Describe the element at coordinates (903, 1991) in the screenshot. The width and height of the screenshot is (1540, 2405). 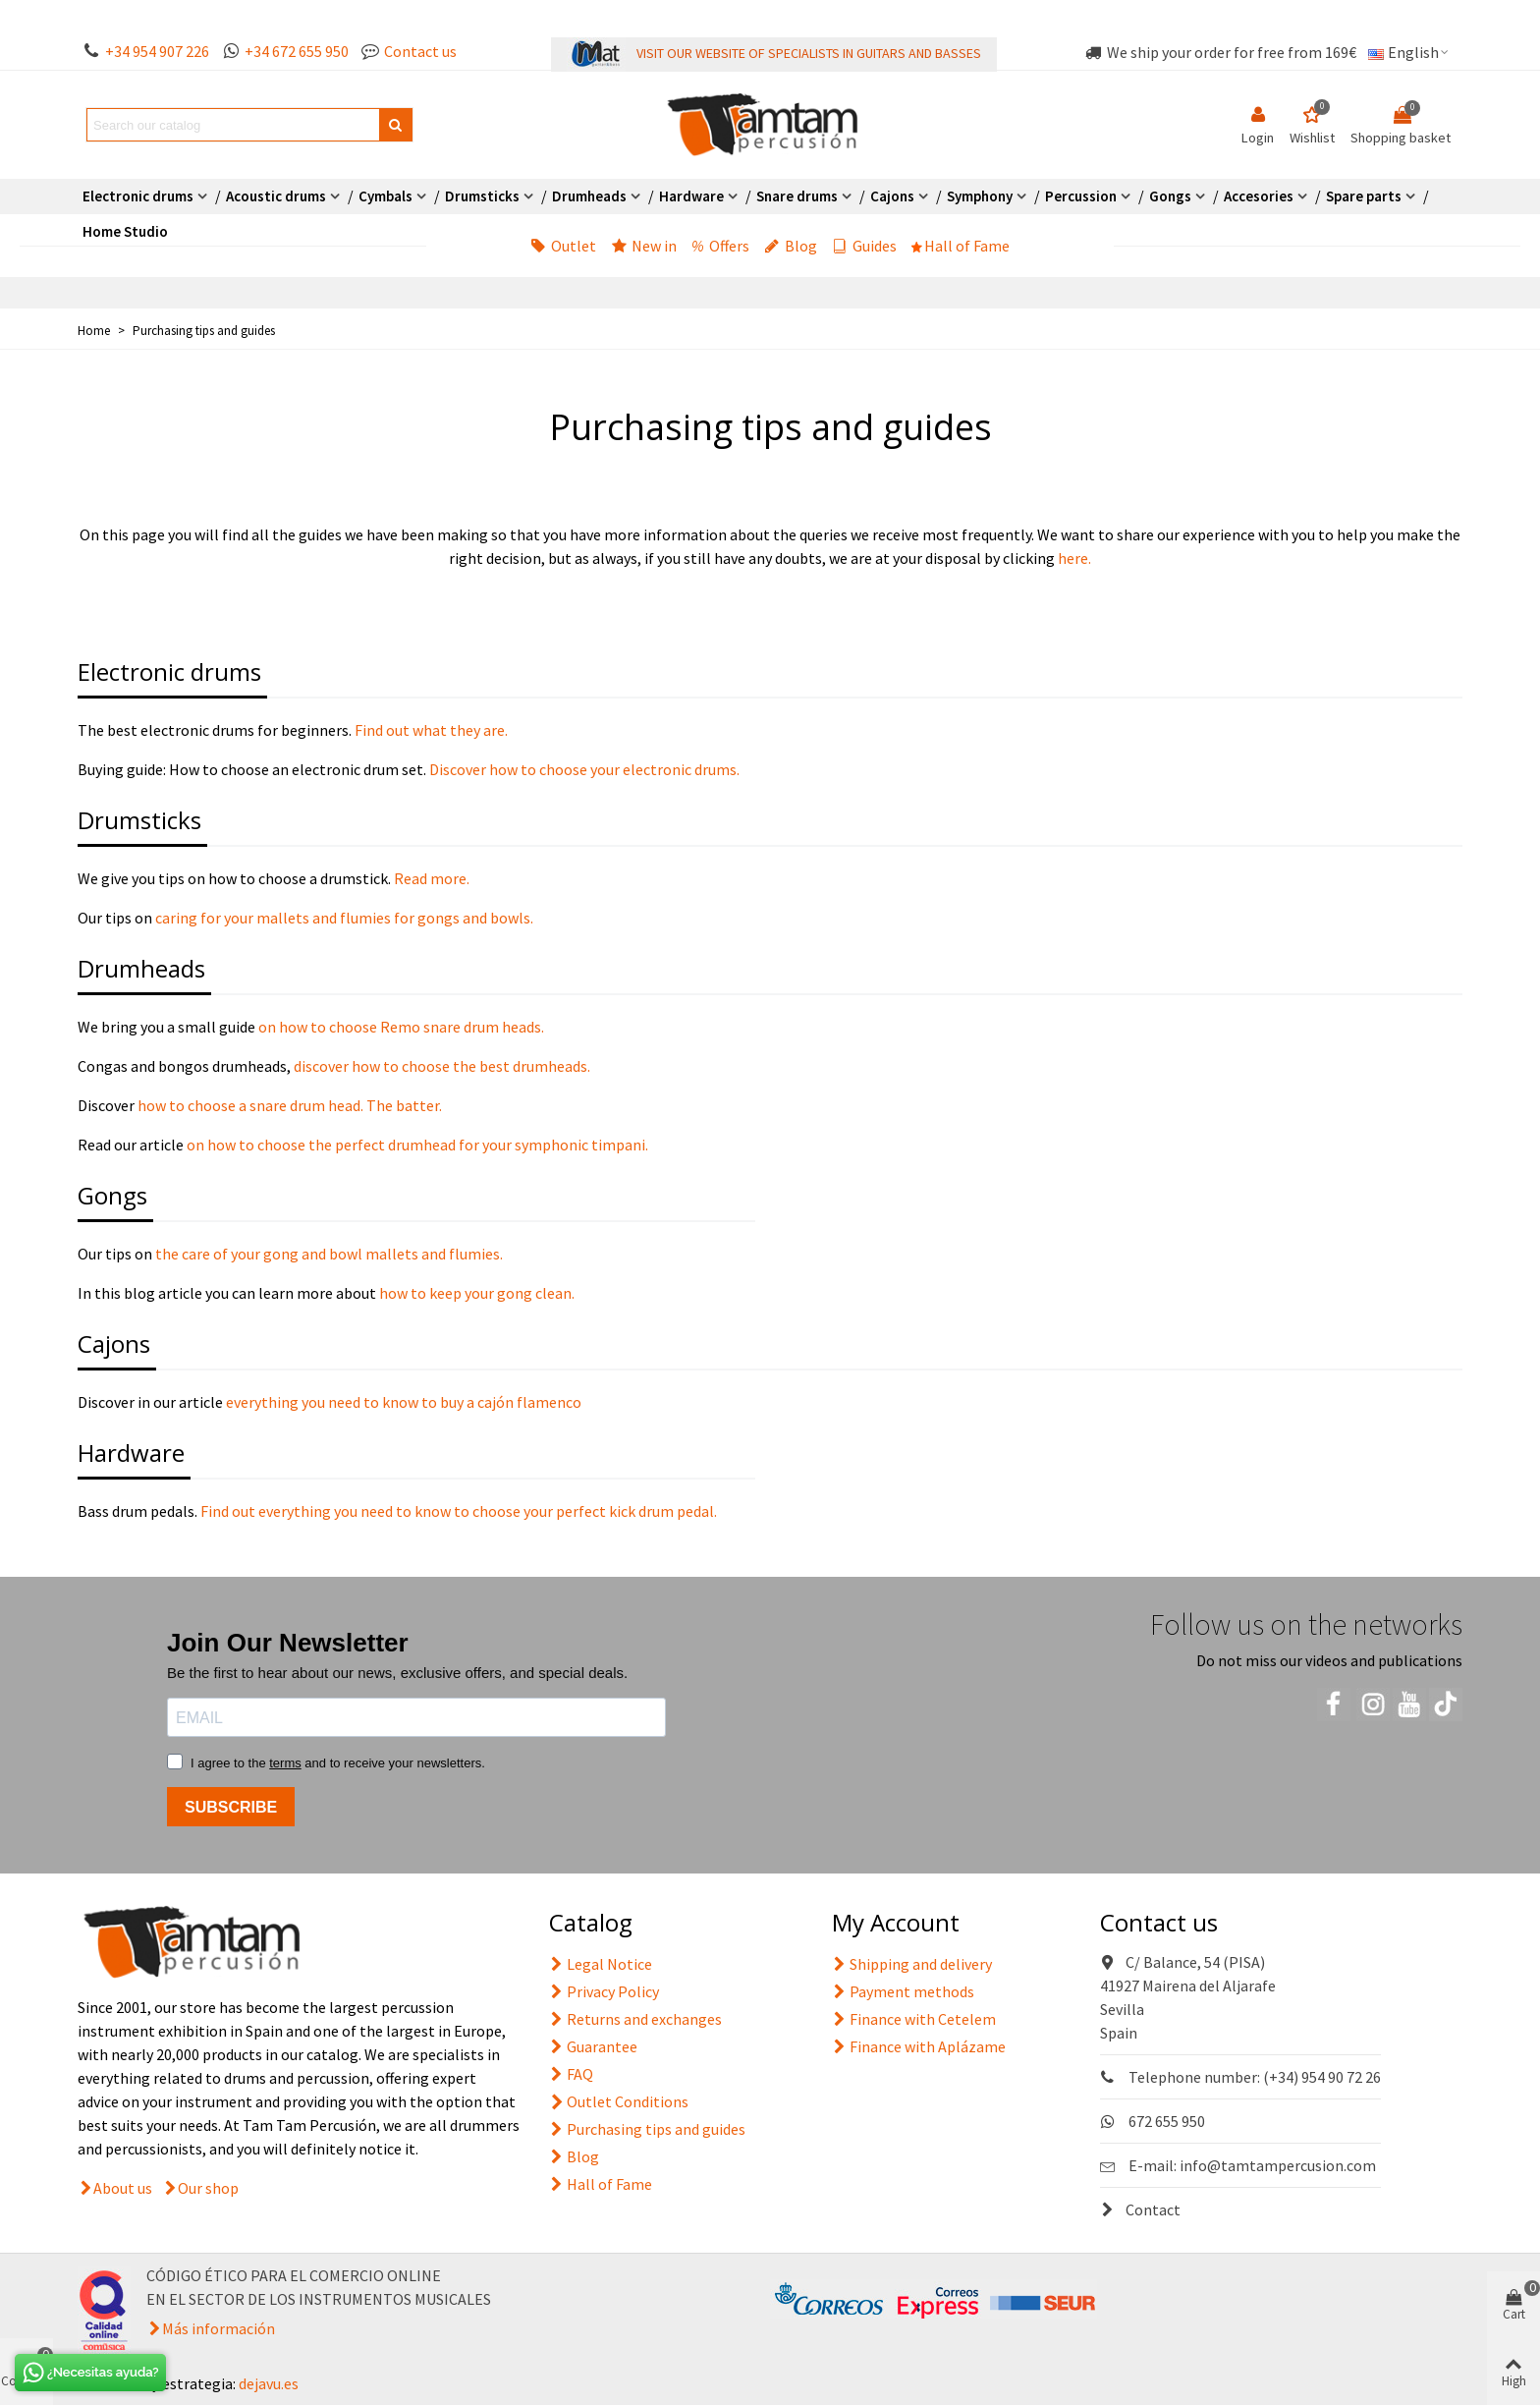
I see `Payment methods` at that location.